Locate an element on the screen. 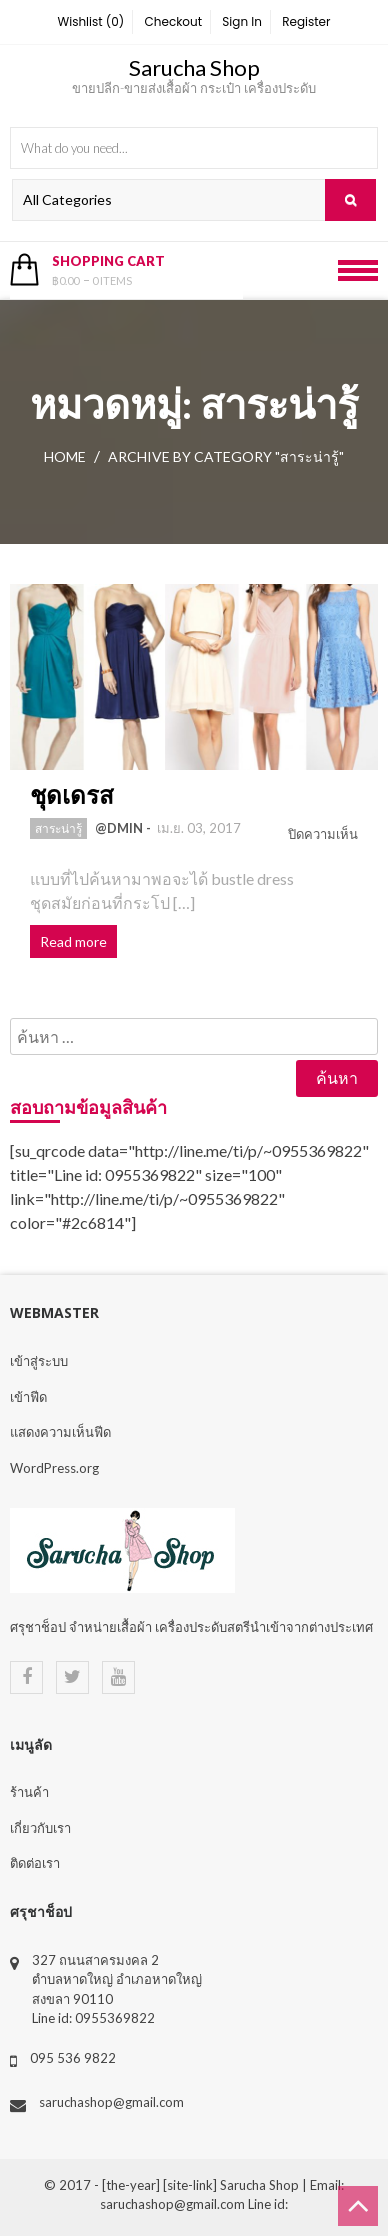 The image size is (388, 2236). Checkout is located at coordinates (174, 21).